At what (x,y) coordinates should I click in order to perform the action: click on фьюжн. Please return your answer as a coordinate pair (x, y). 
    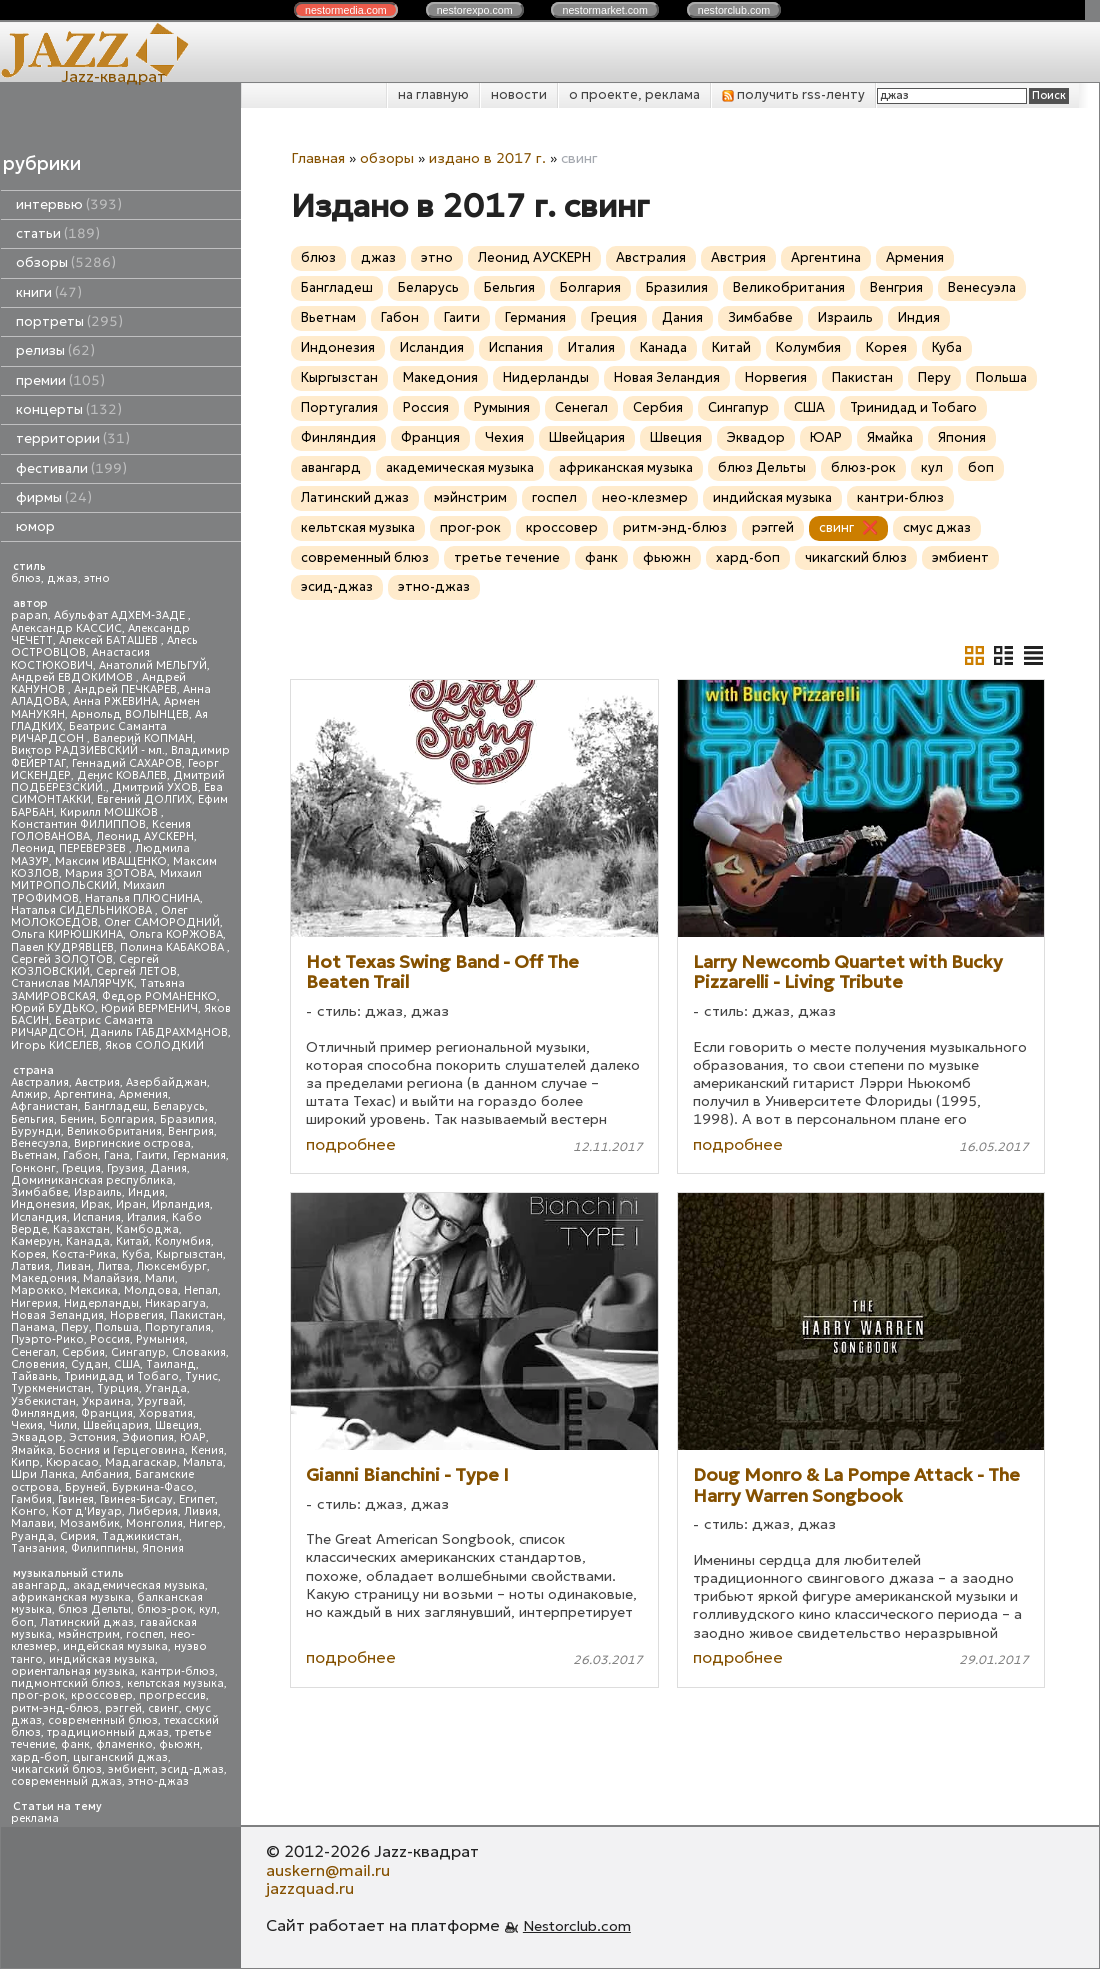
    Looking at the image, I should click on (179, 1744).